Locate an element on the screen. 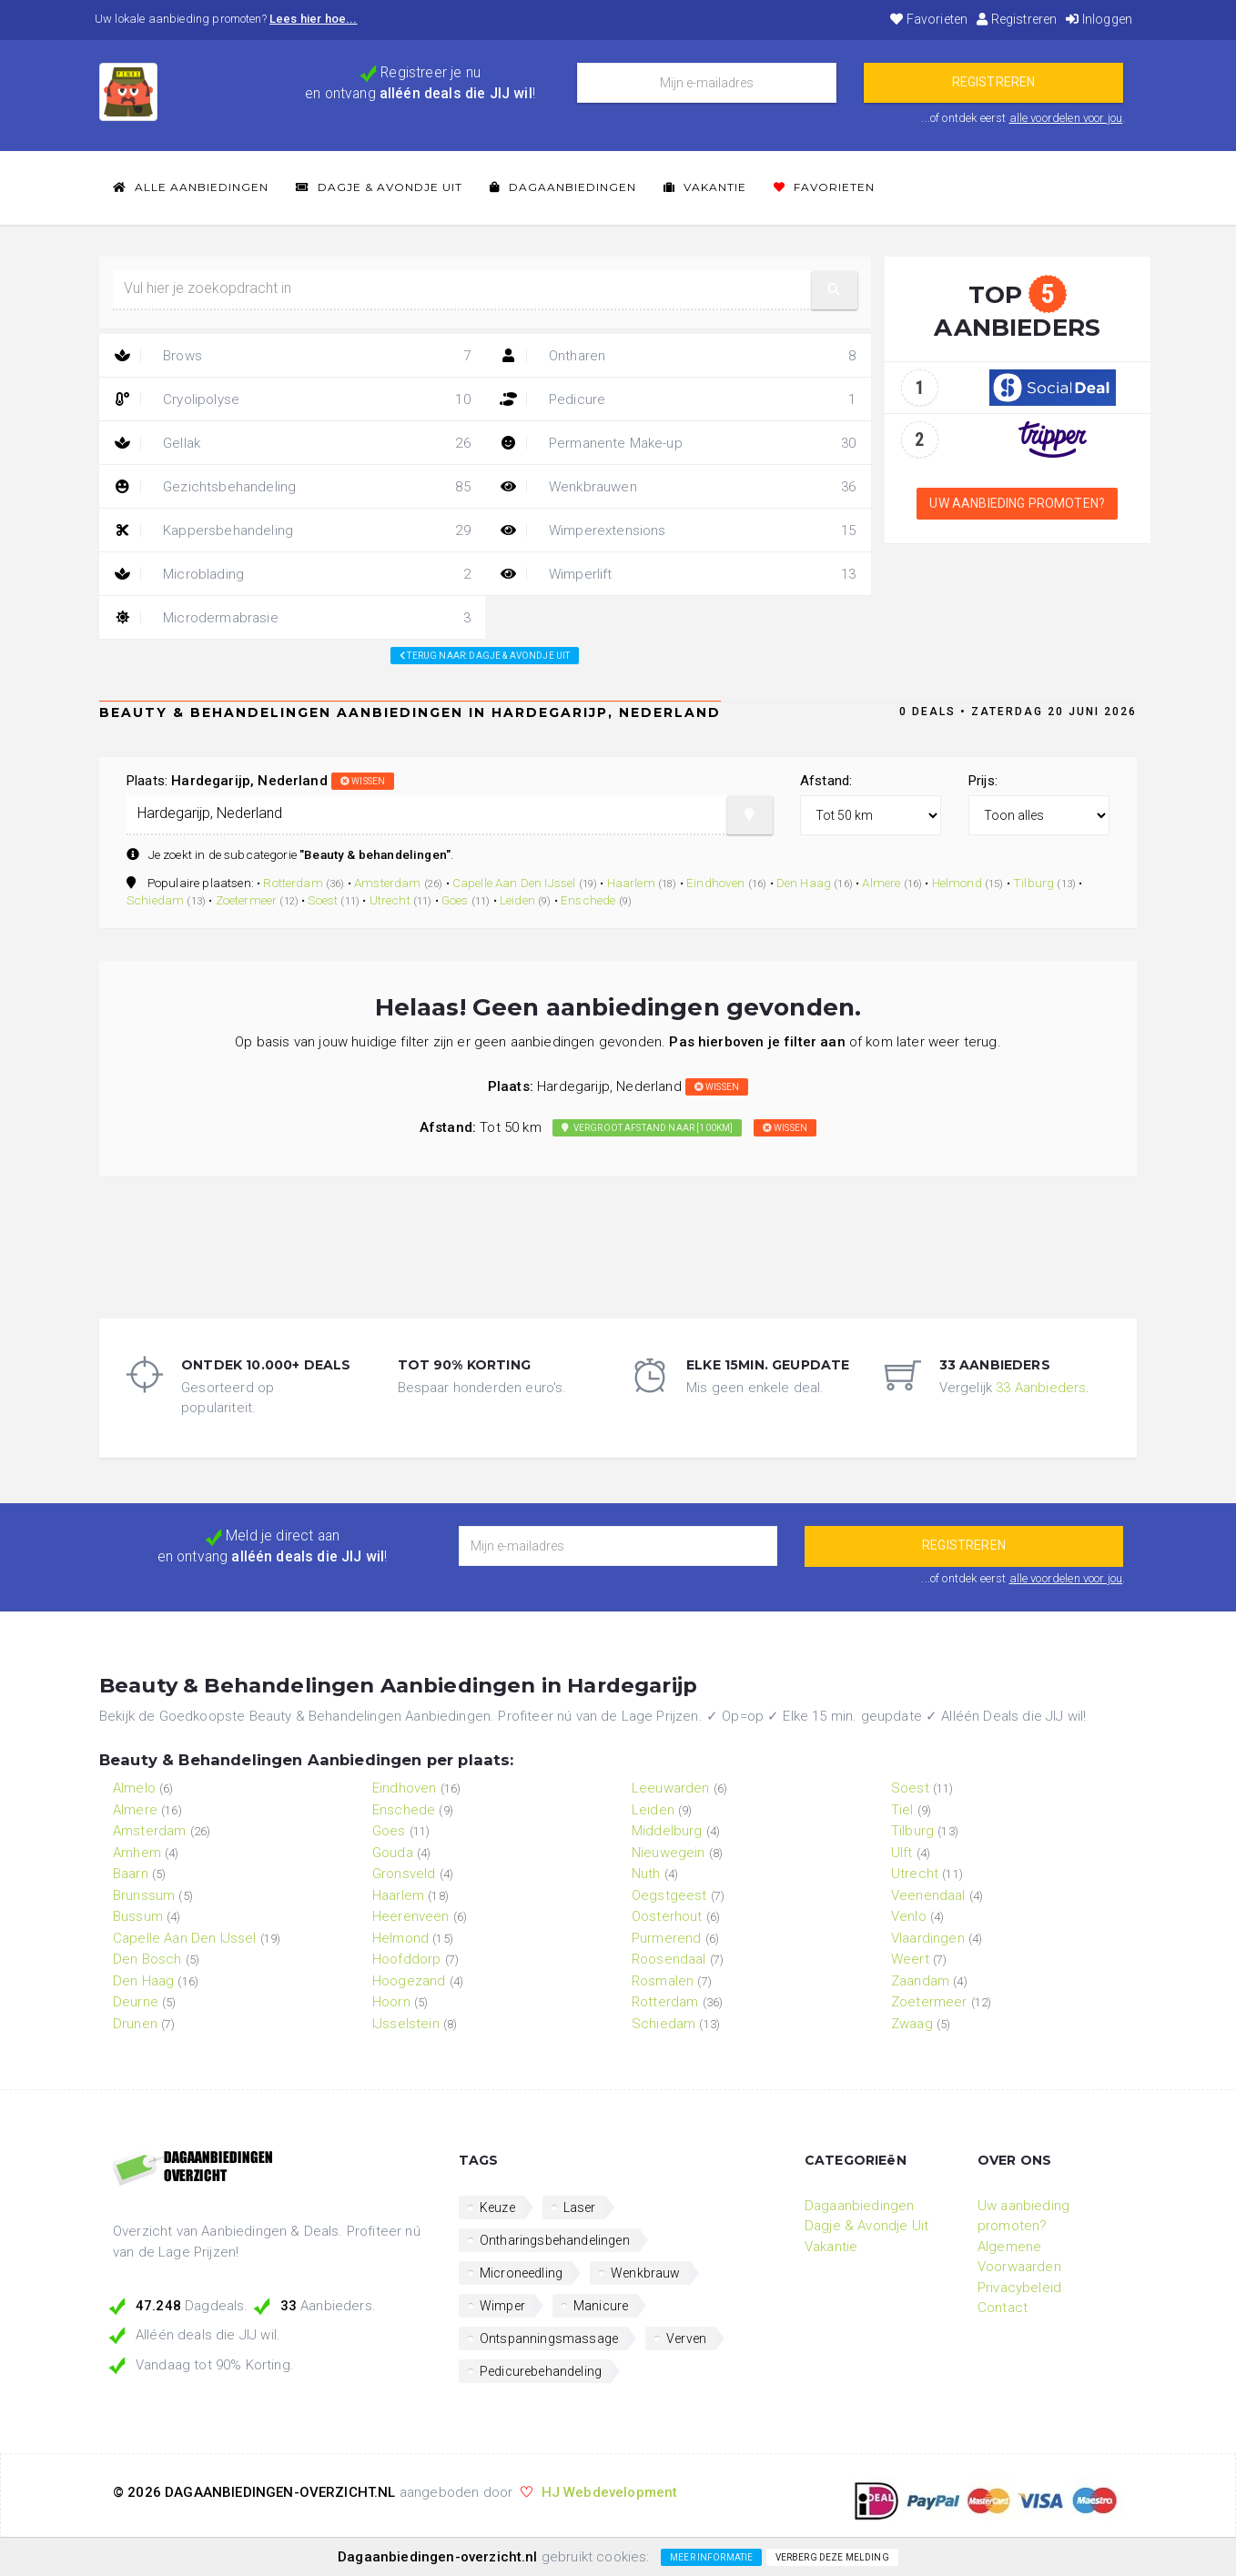 Image resolution: width=1236 pixels, height=2576 pixels. Permanente Make-up is located at coordinates (678, 443).